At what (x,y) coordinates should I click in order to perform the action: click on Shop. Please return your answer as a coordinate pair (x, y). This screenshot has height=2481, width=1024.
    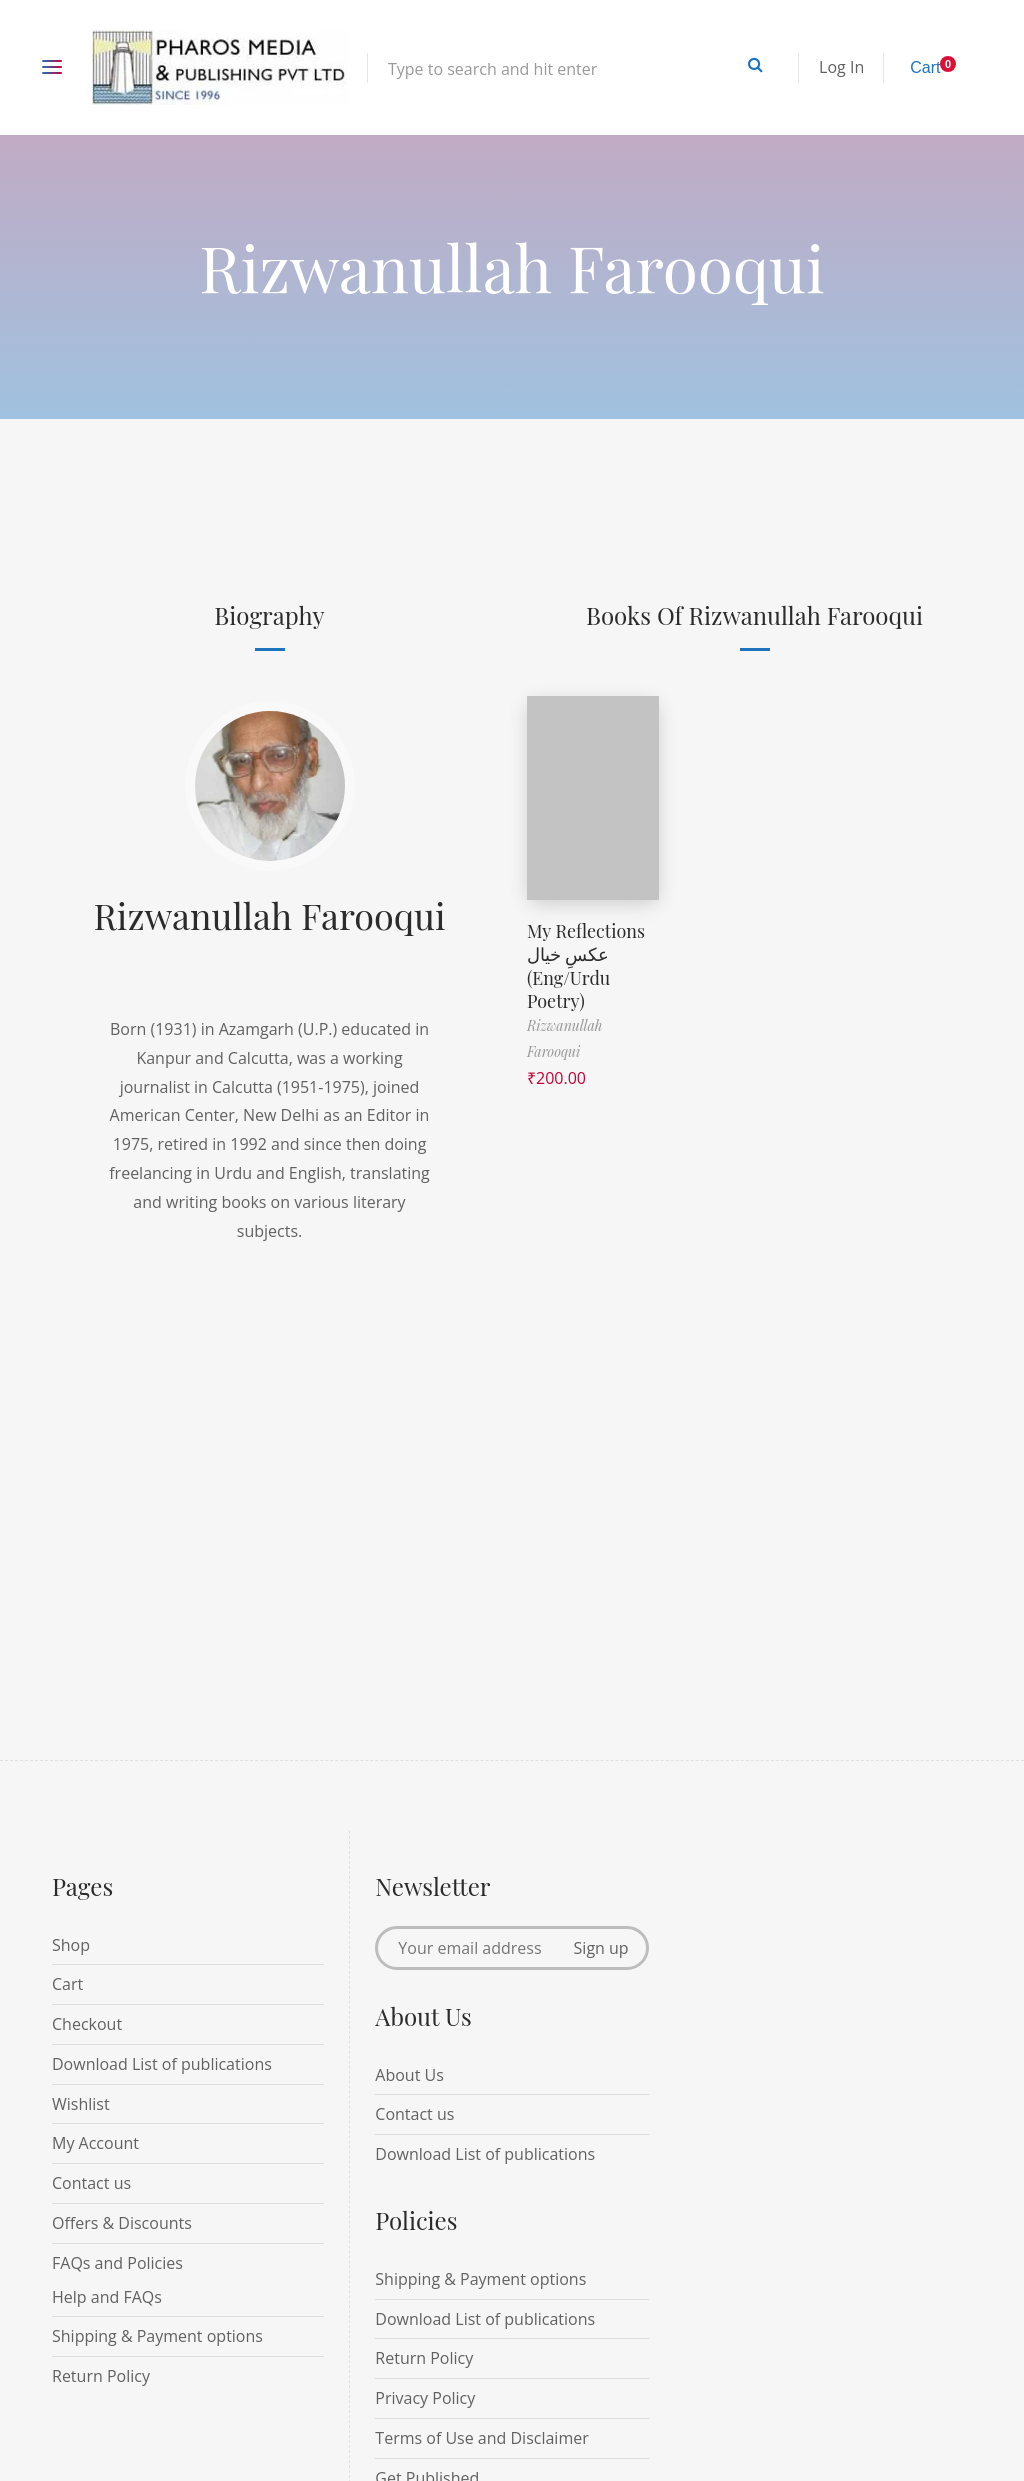
    Looking at the image, I should click on (71, 1945).